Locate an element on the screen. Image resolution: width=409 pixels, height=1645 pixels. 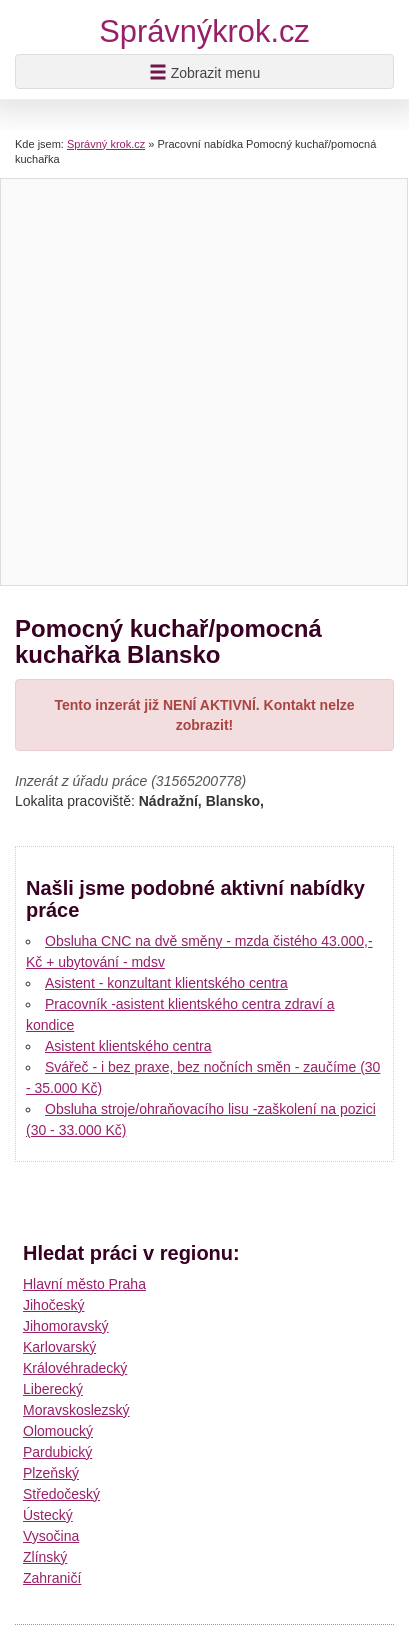
Olomoucký is located at coordinates (58, 1431).